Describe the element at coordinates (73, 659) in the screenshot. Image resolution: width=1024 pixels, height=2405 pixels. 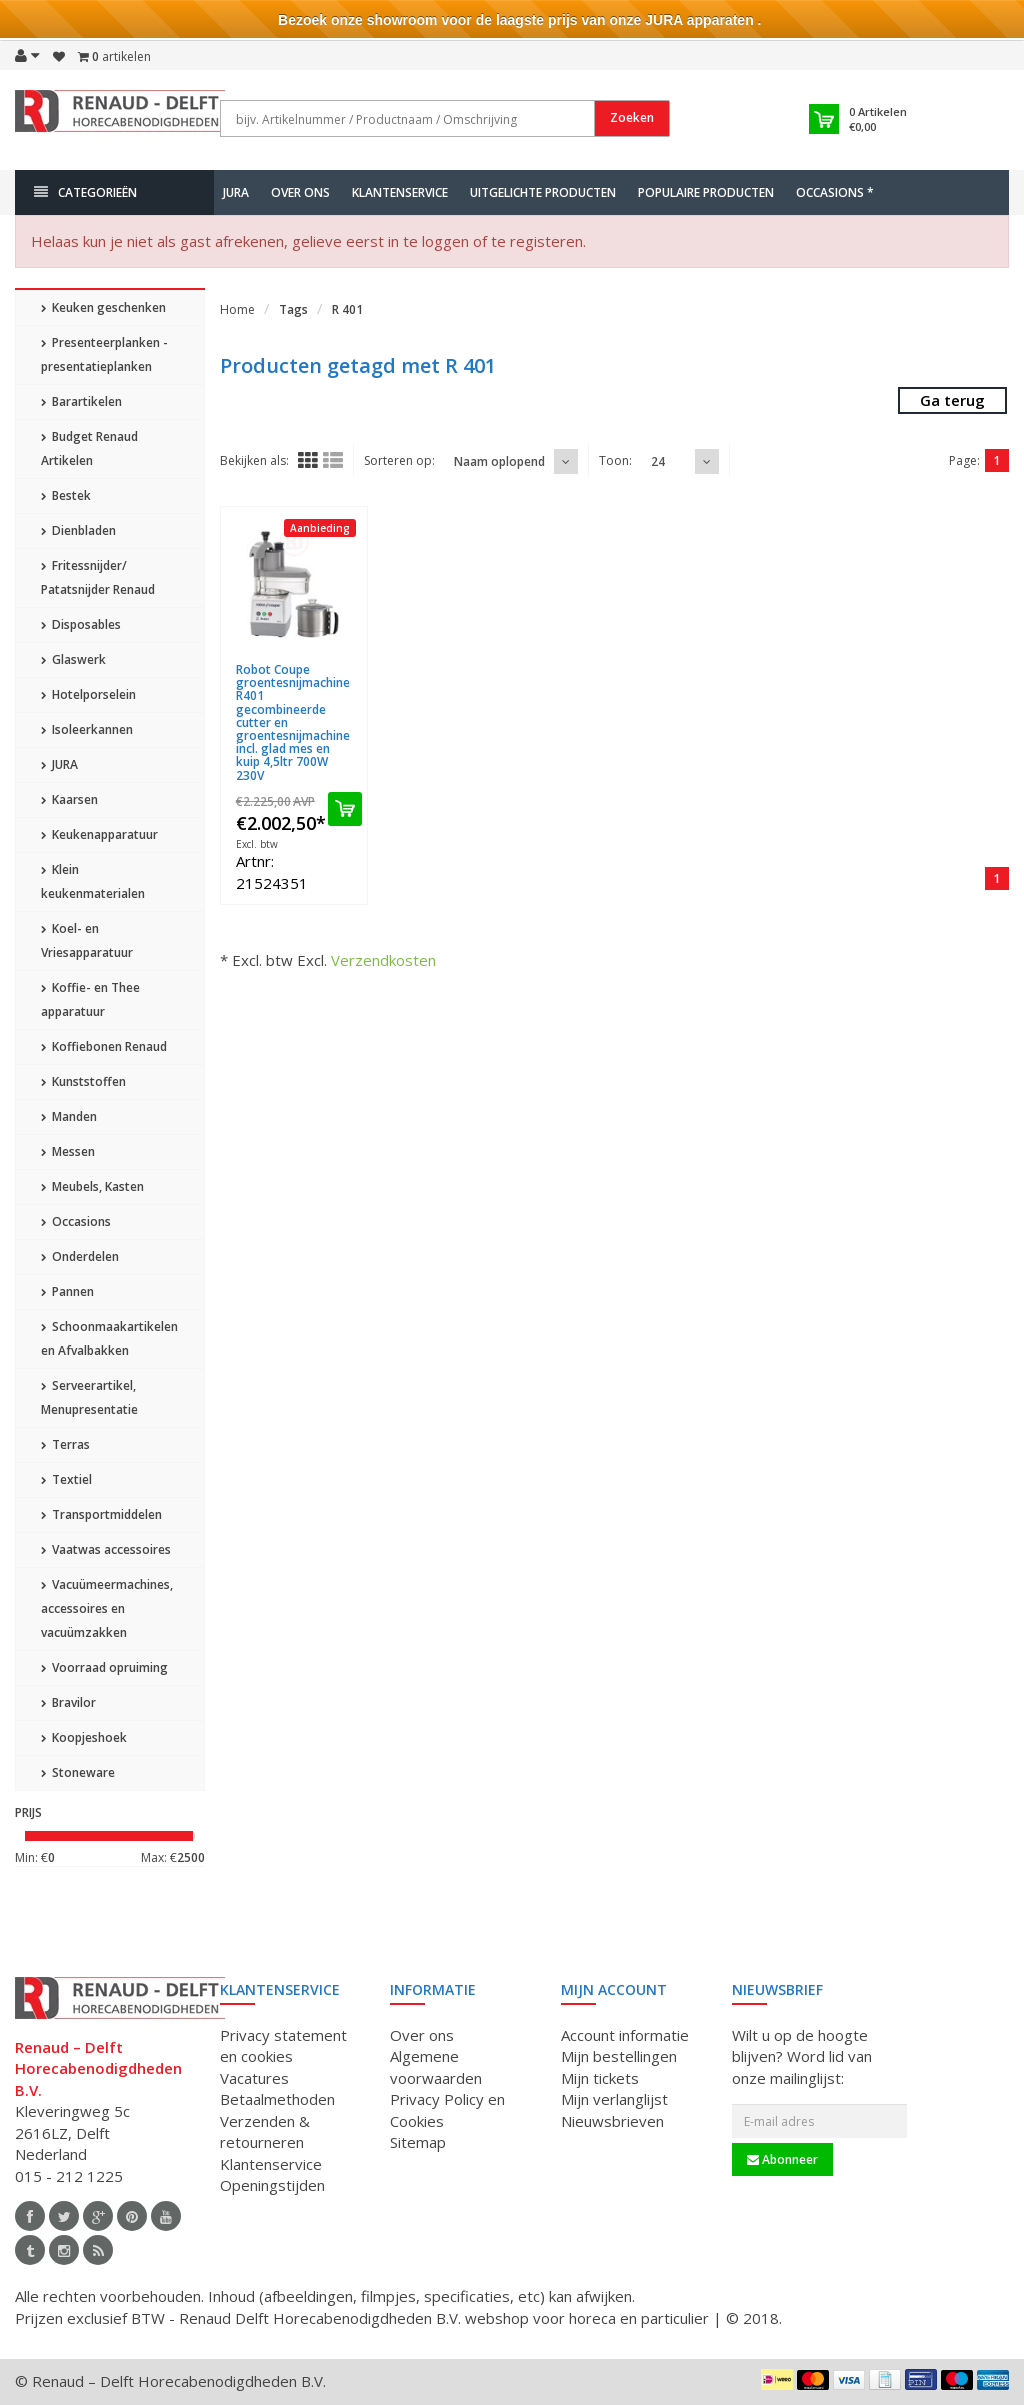
I see `Glaswerk` at that location.